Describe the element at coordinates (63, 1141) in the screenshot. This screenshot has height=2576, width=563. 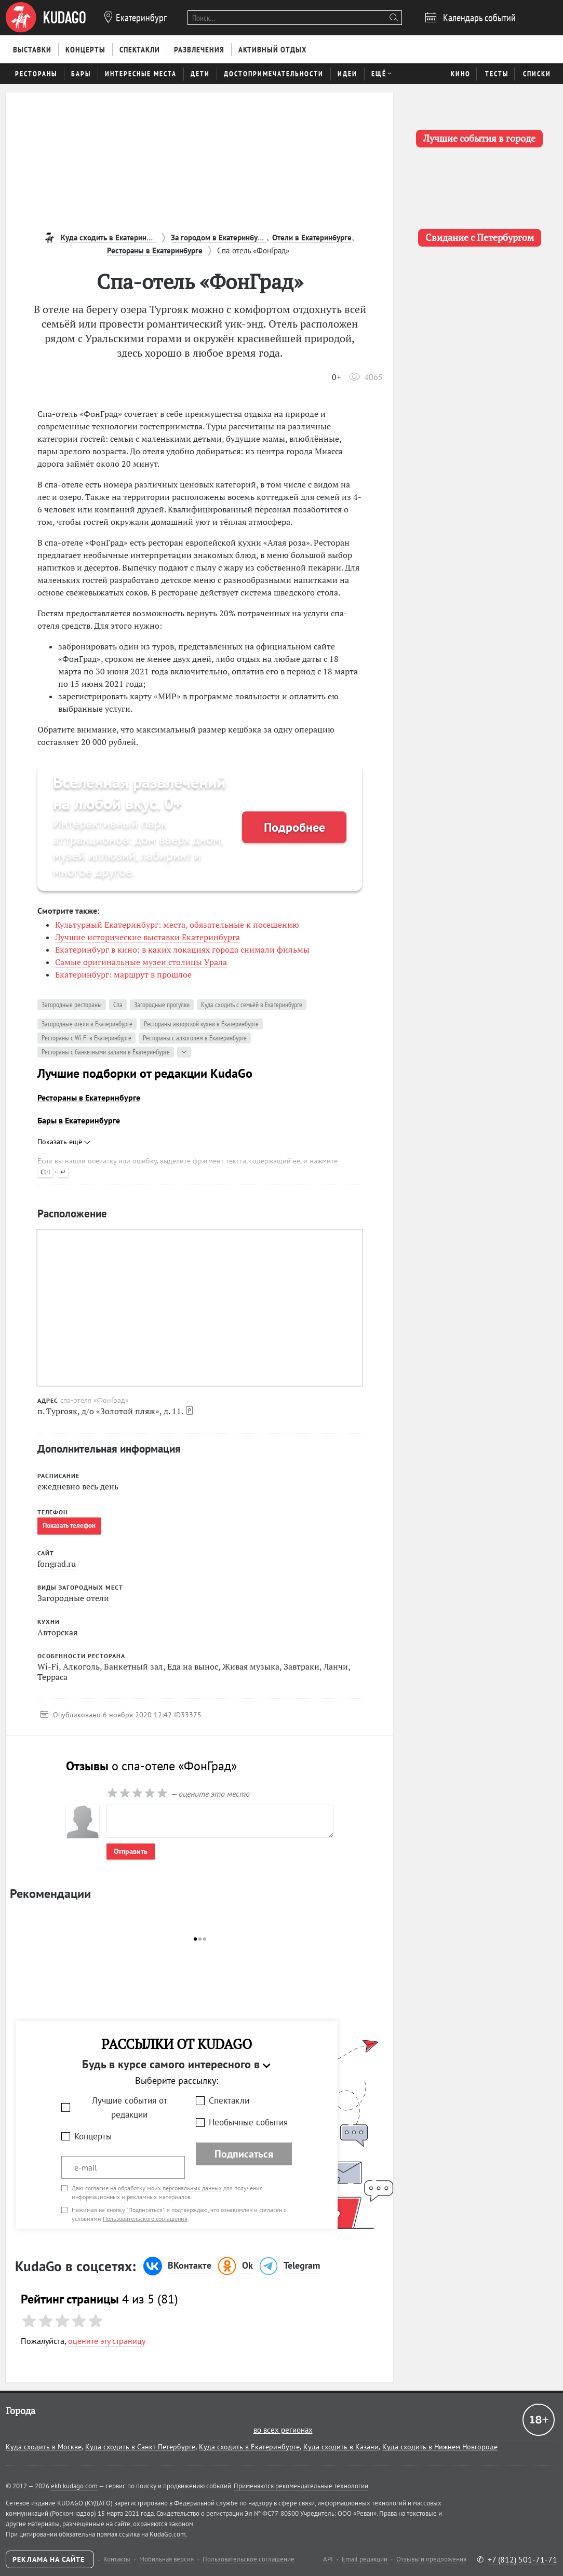
I see `Показать ещё` at that location.